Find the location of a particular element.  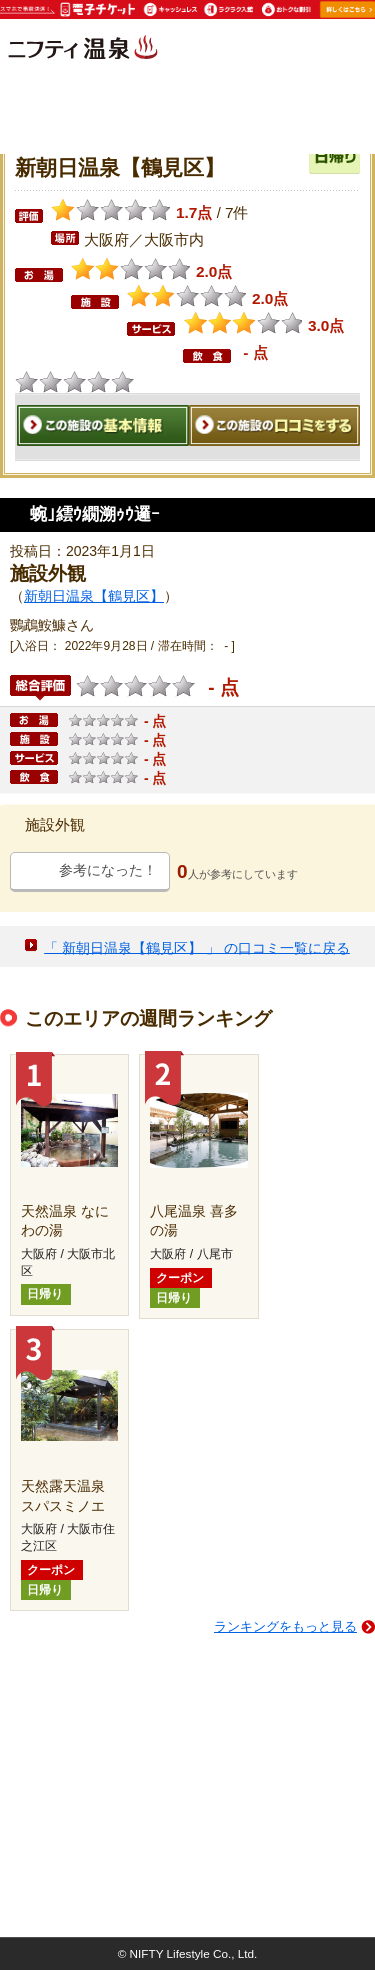

ランキングをもっと見る is located at coordinates (285, 1626).